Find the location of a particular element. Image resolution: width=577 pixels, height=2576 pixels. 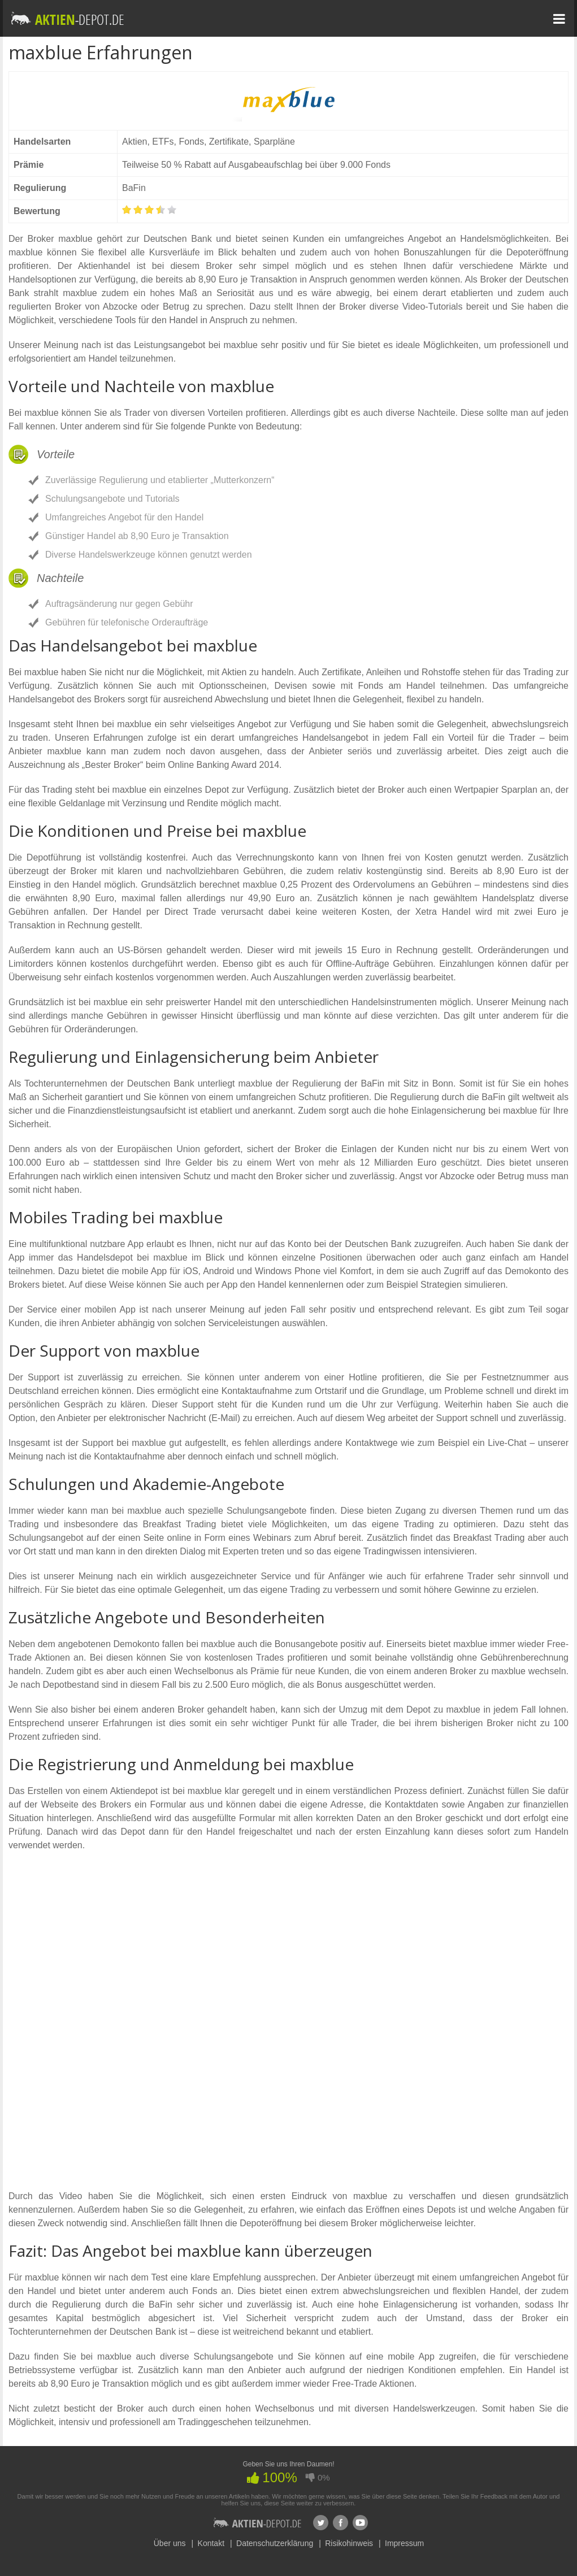

Twitter is located at coordinates (320, 2522).